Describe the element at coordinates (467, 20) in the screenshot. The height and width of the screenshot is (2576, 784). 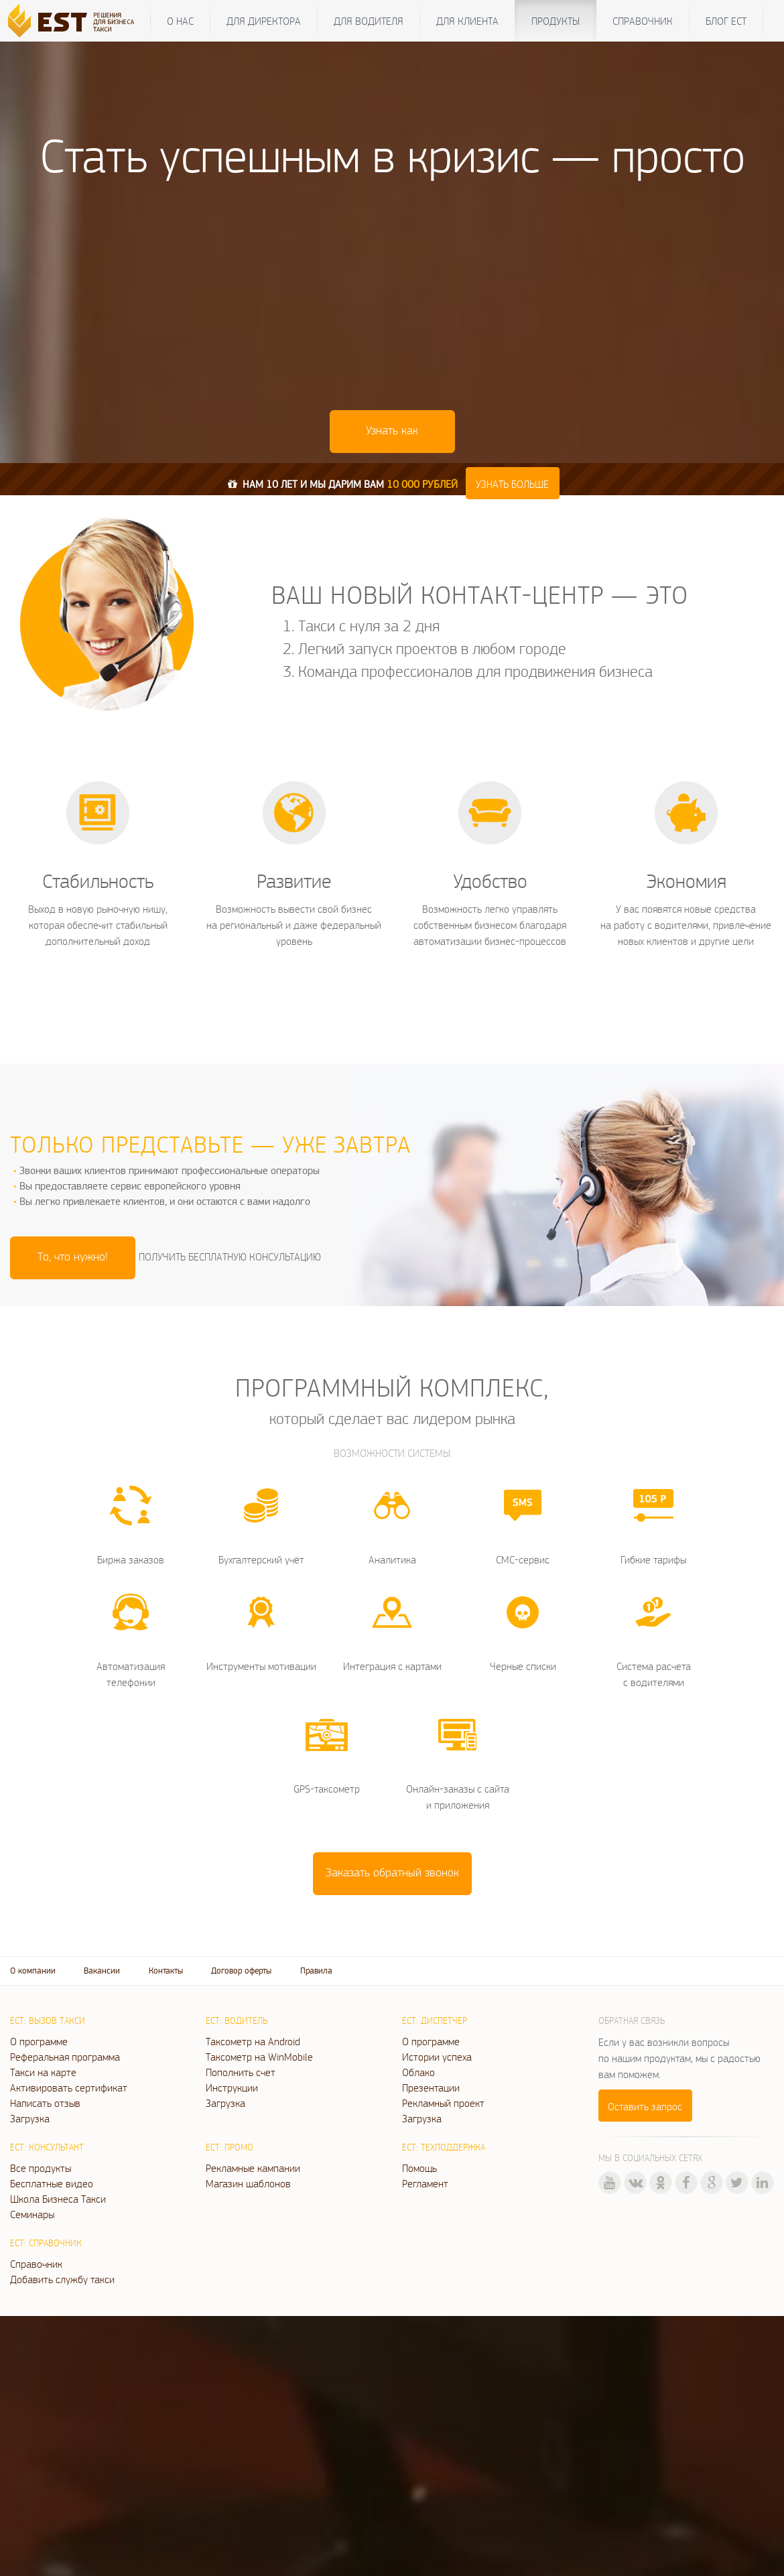
I see `Для клиента` at that location.